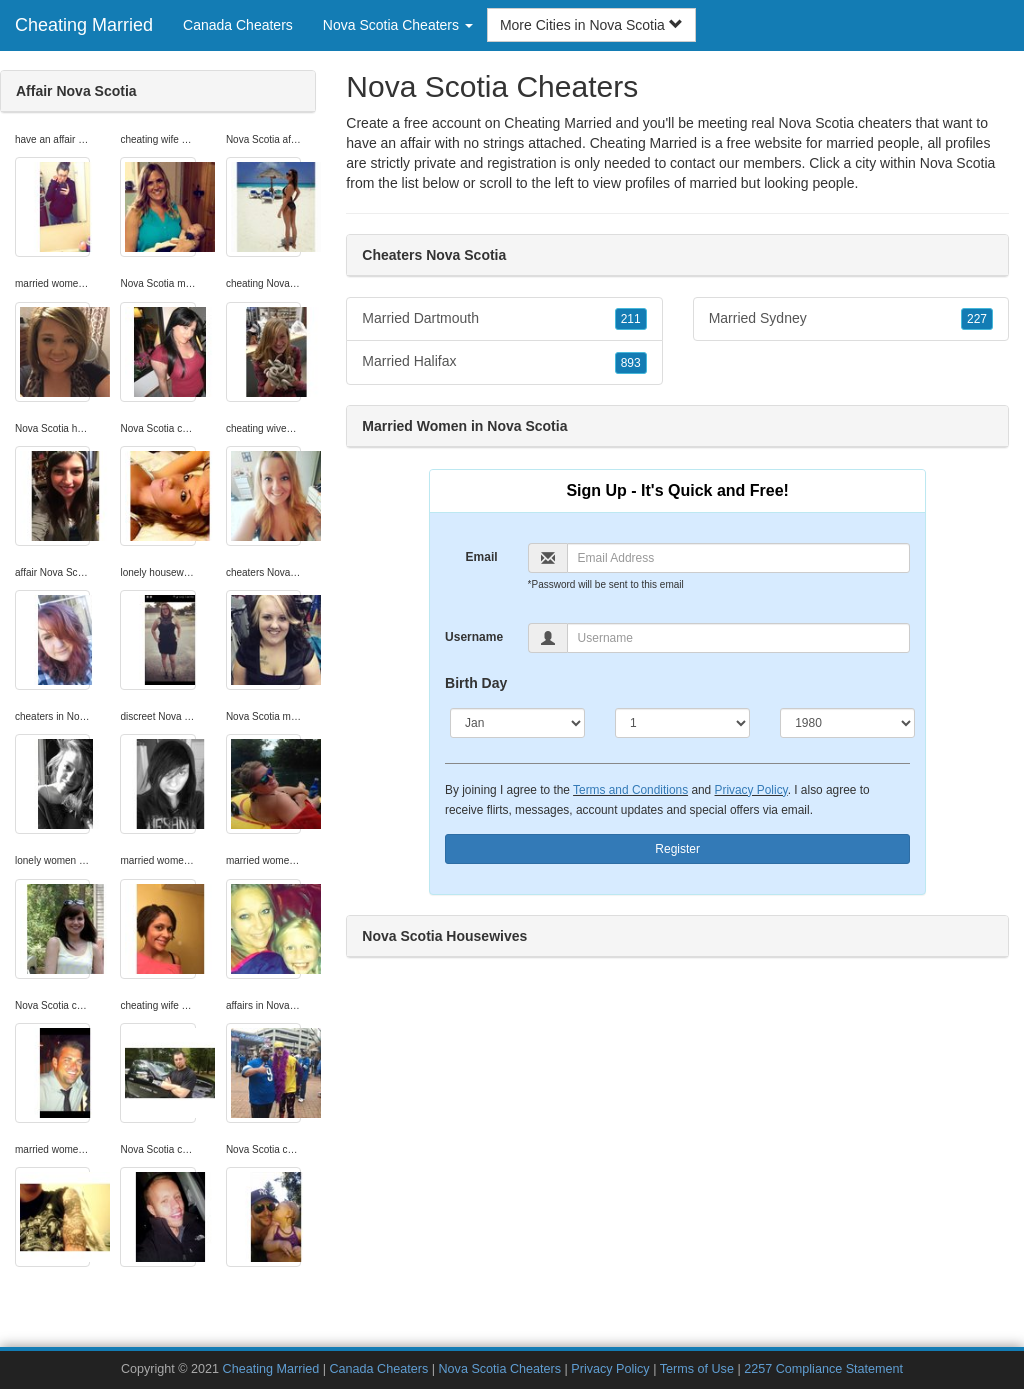 This screenshot has width=1024, height=1389. I want to click on [Username], so click(739, 638).